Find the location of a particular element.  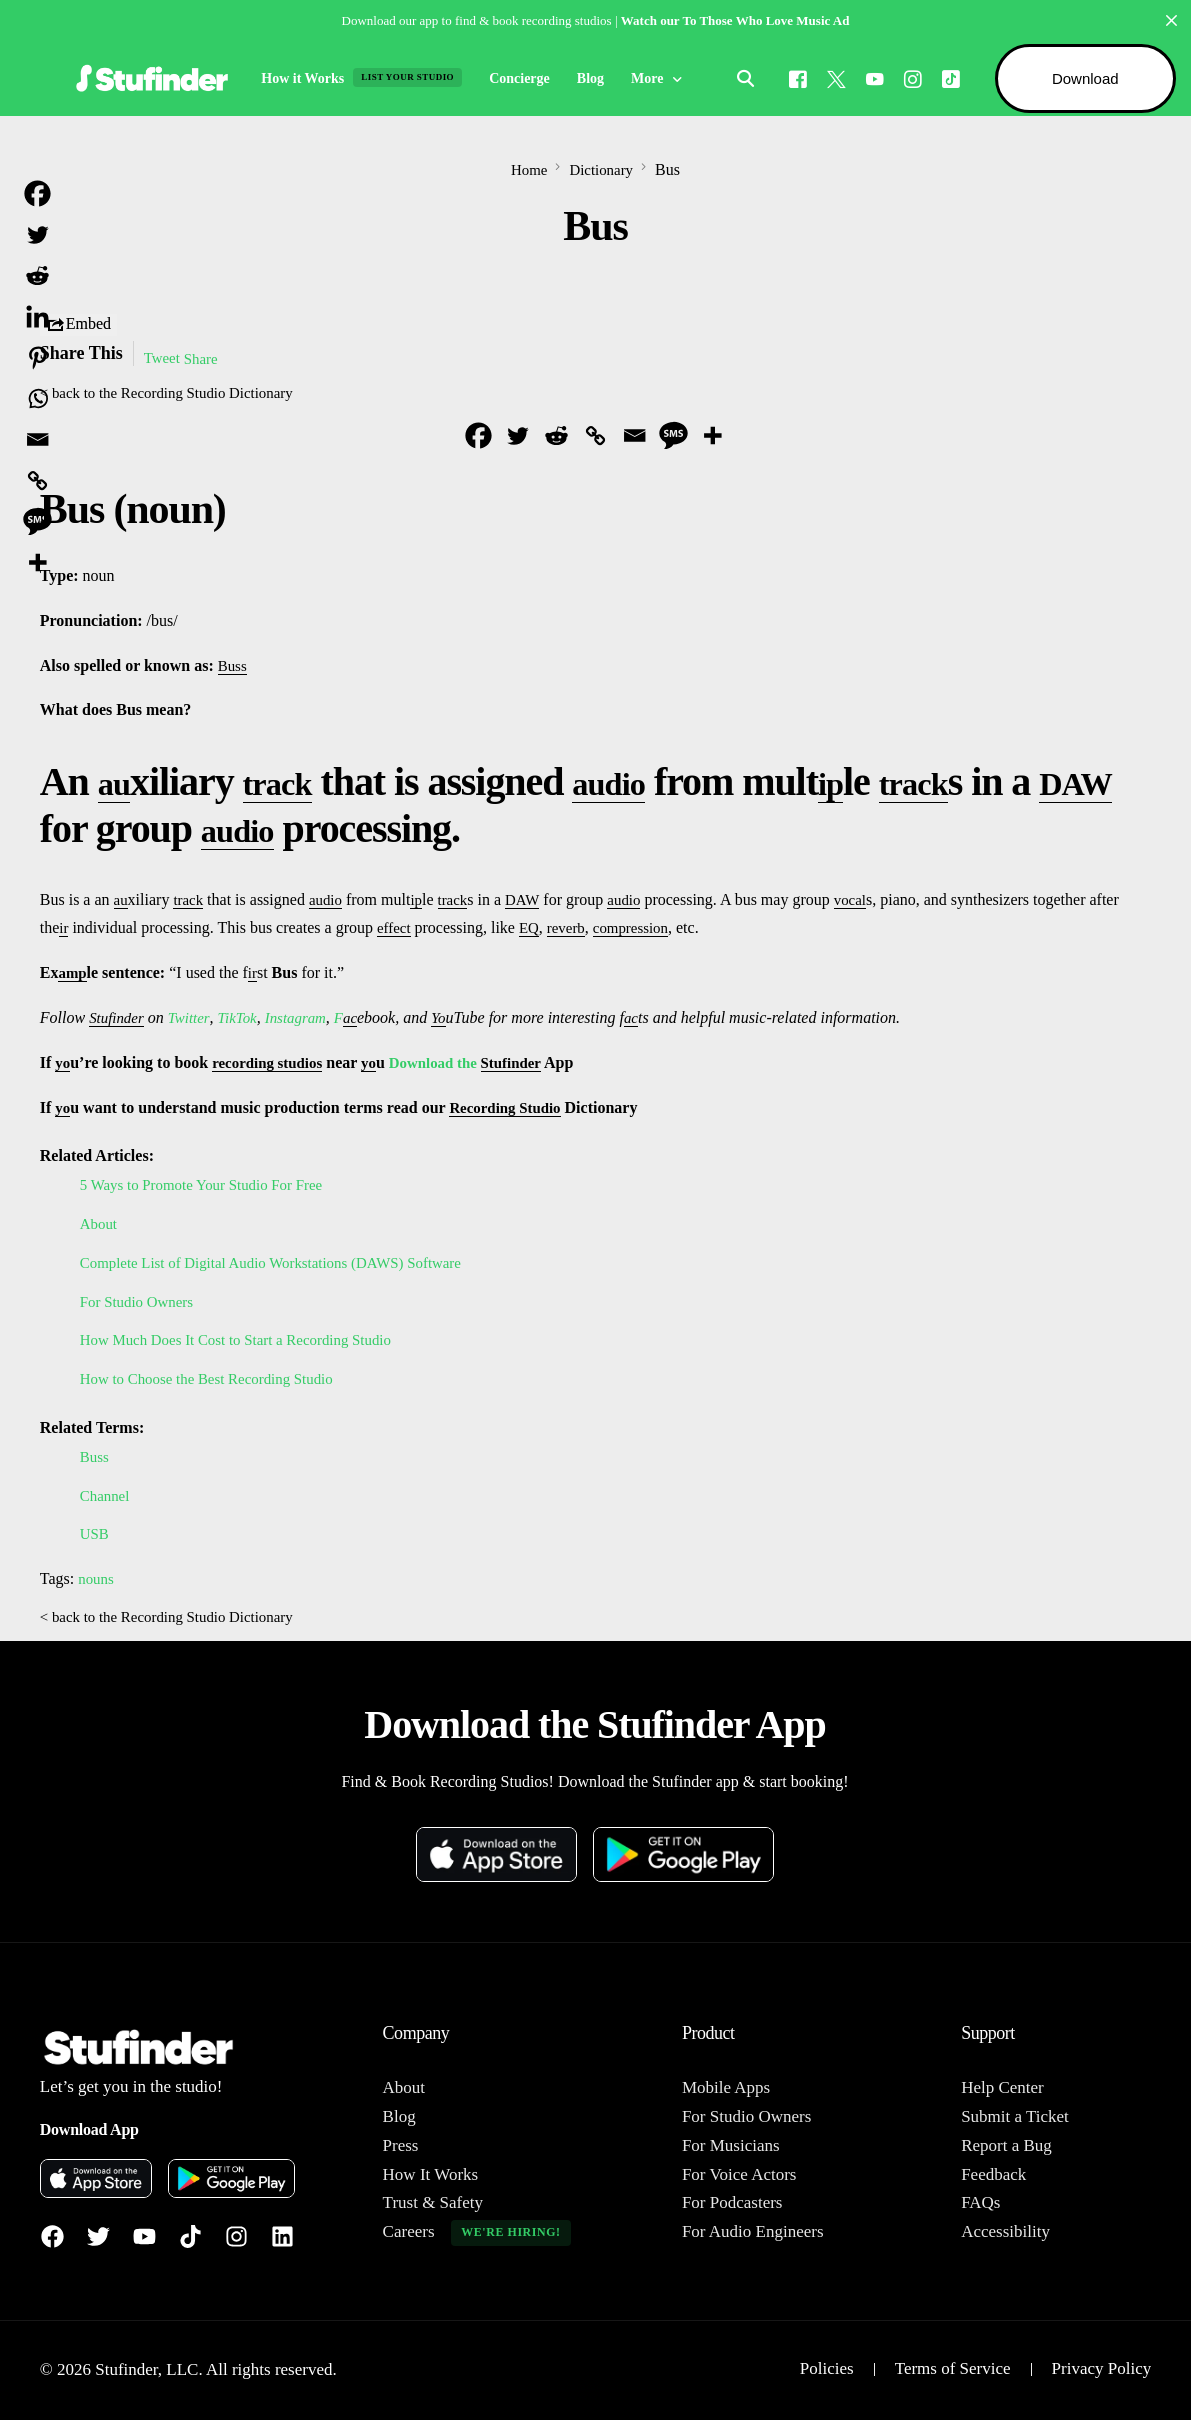

5 Ways to Promote Your Studio For Free is located at coordinates (210, 1186).